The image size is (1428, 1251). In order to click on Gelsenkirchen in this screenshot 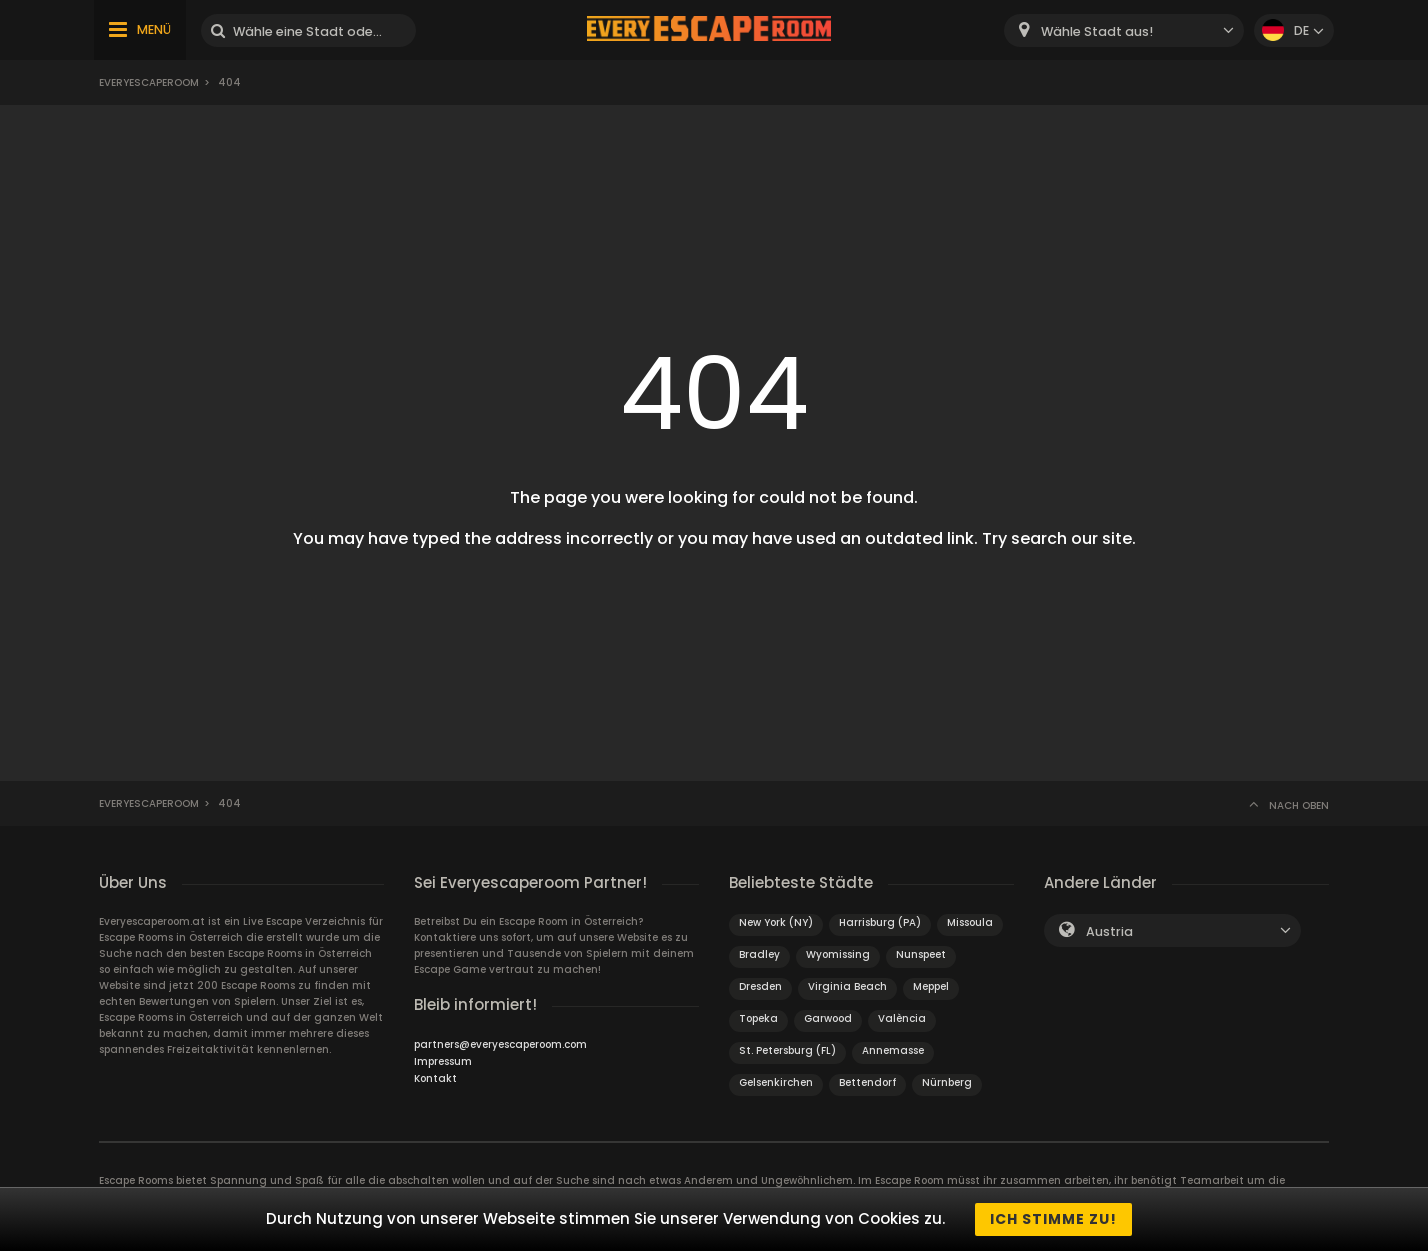, I will do `click(776, 1082)`.